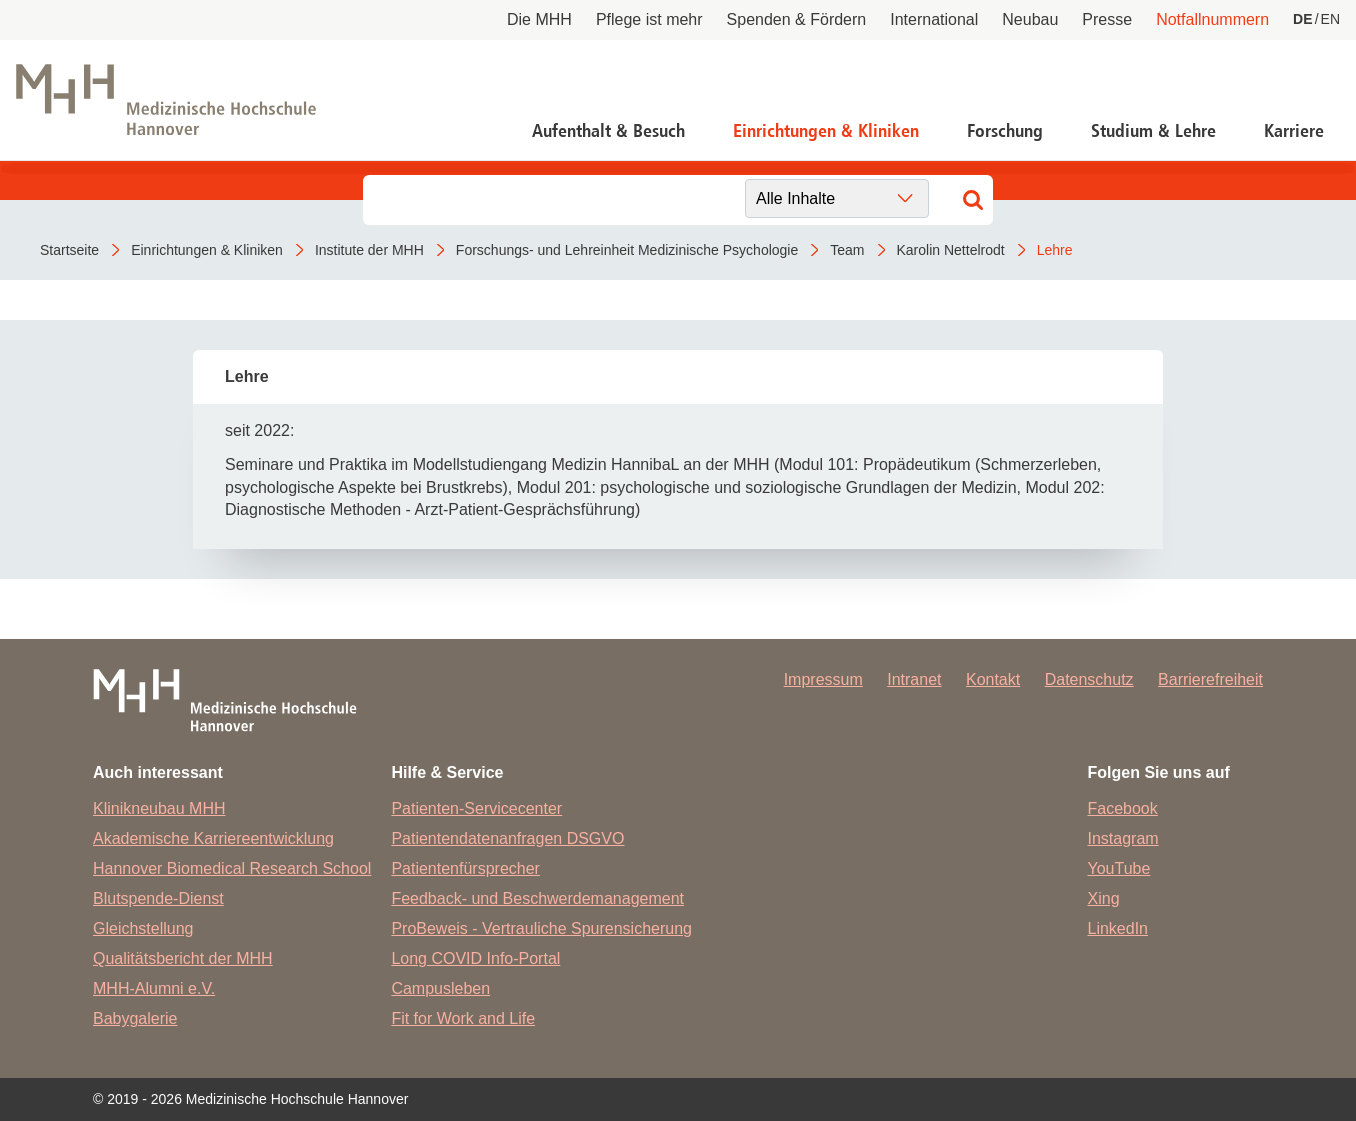 This screenshot has width=1356, height=1121. Describe the element at coordinates (934, 19) in the screenshot. I see `International` at that location.